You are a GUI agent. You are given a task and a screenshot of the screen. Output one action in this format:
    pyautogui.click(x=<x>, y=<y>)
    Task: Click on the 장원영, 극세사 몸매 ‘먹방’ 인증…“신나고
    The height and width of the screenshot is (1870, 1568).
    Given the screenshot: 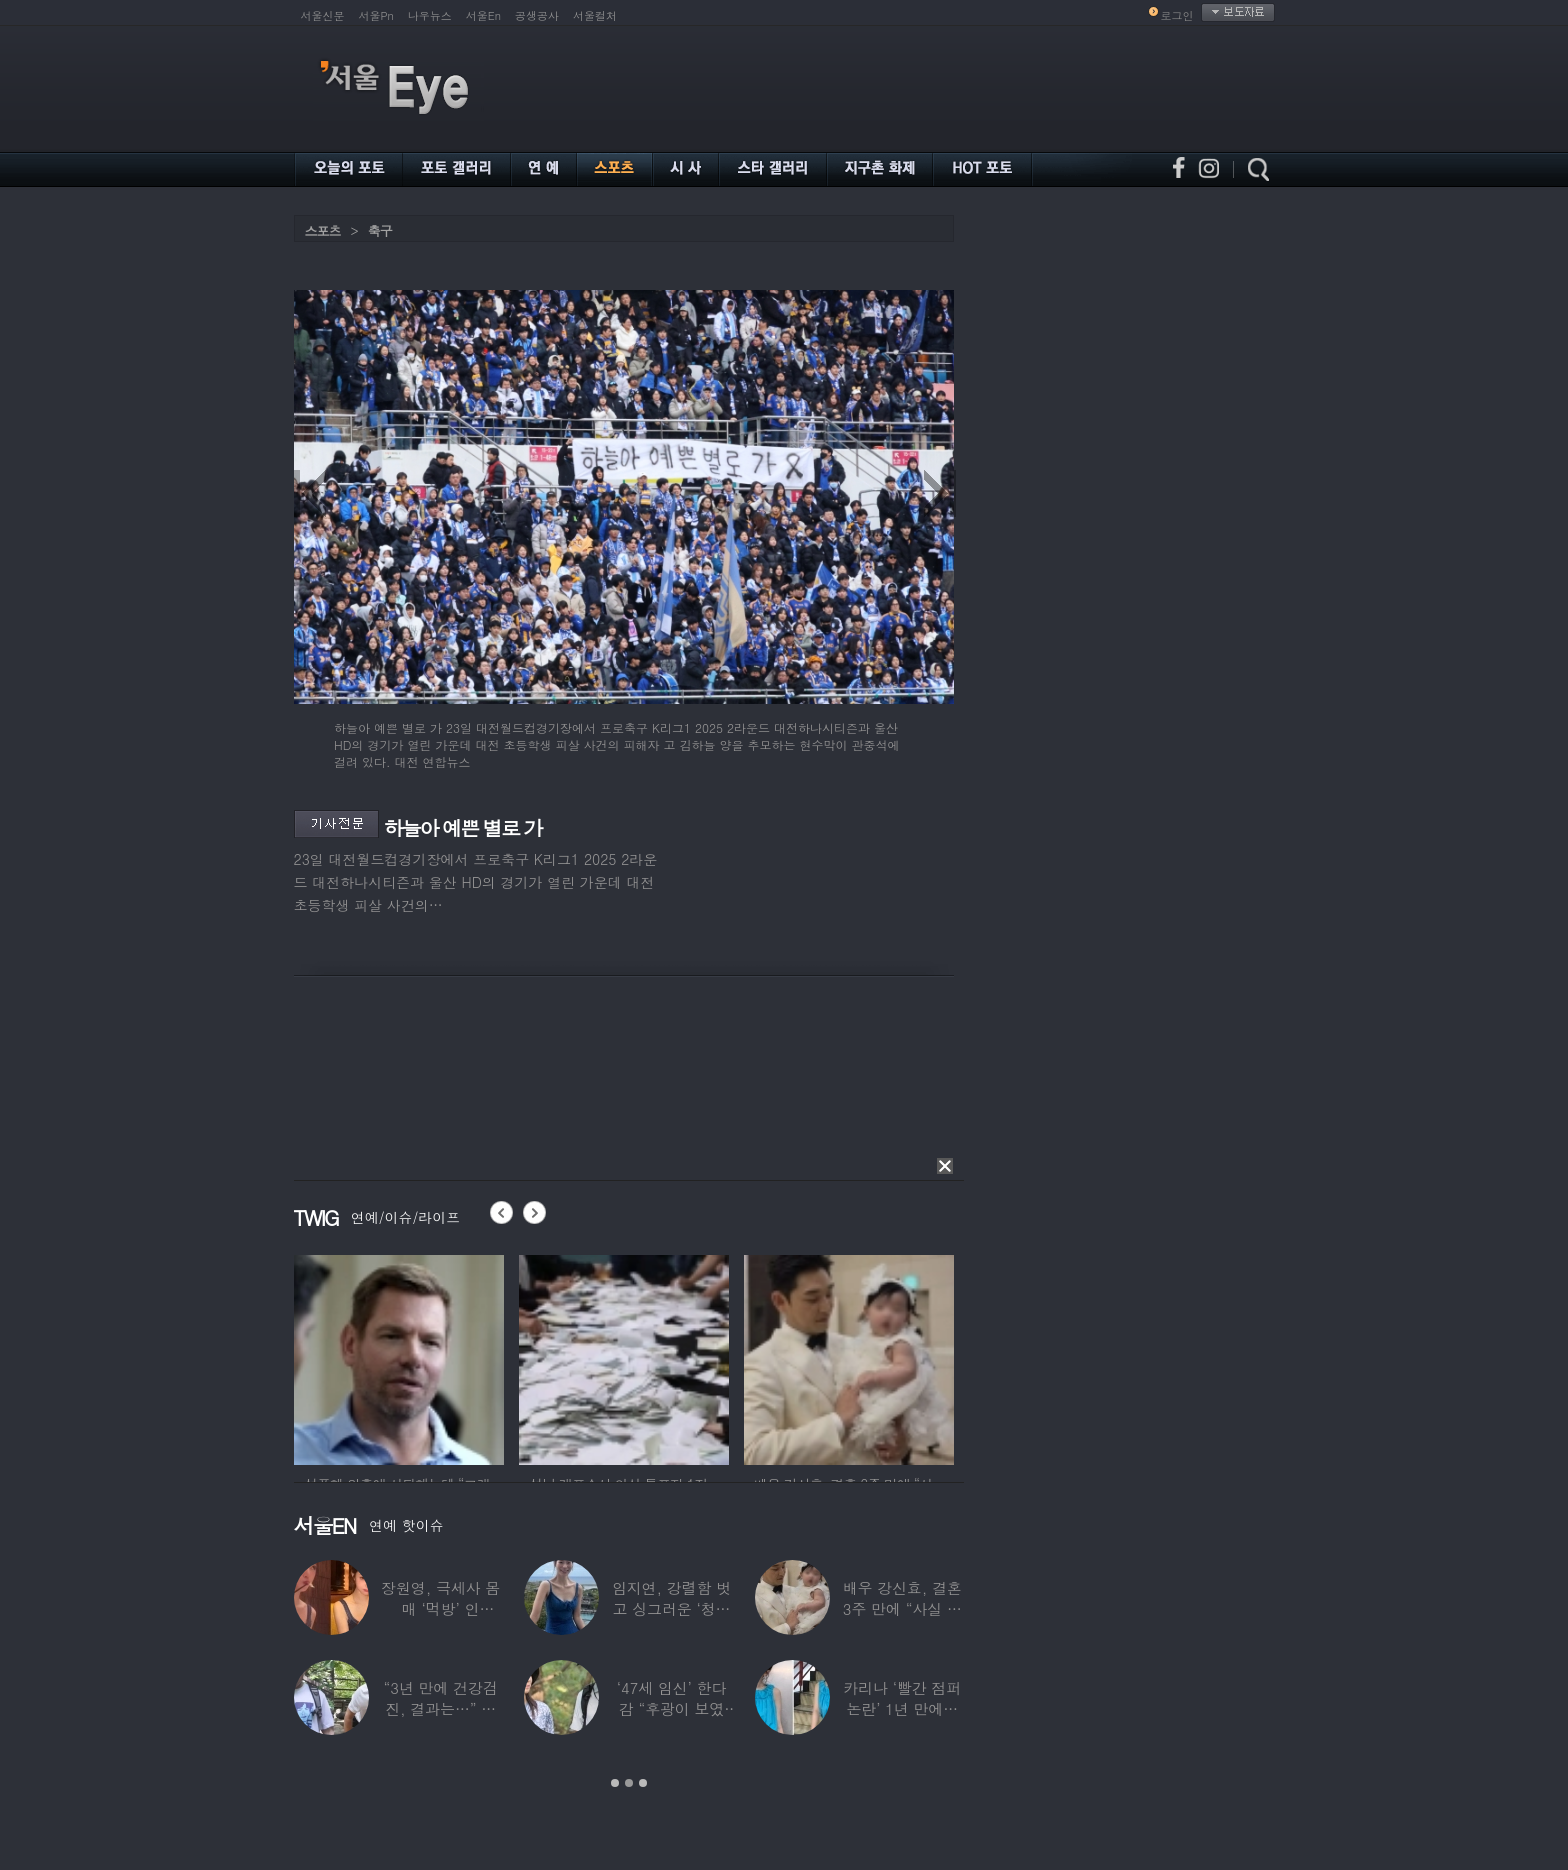 What is the action you would take?
    pyautogui.click(x=440, y=1608)
    